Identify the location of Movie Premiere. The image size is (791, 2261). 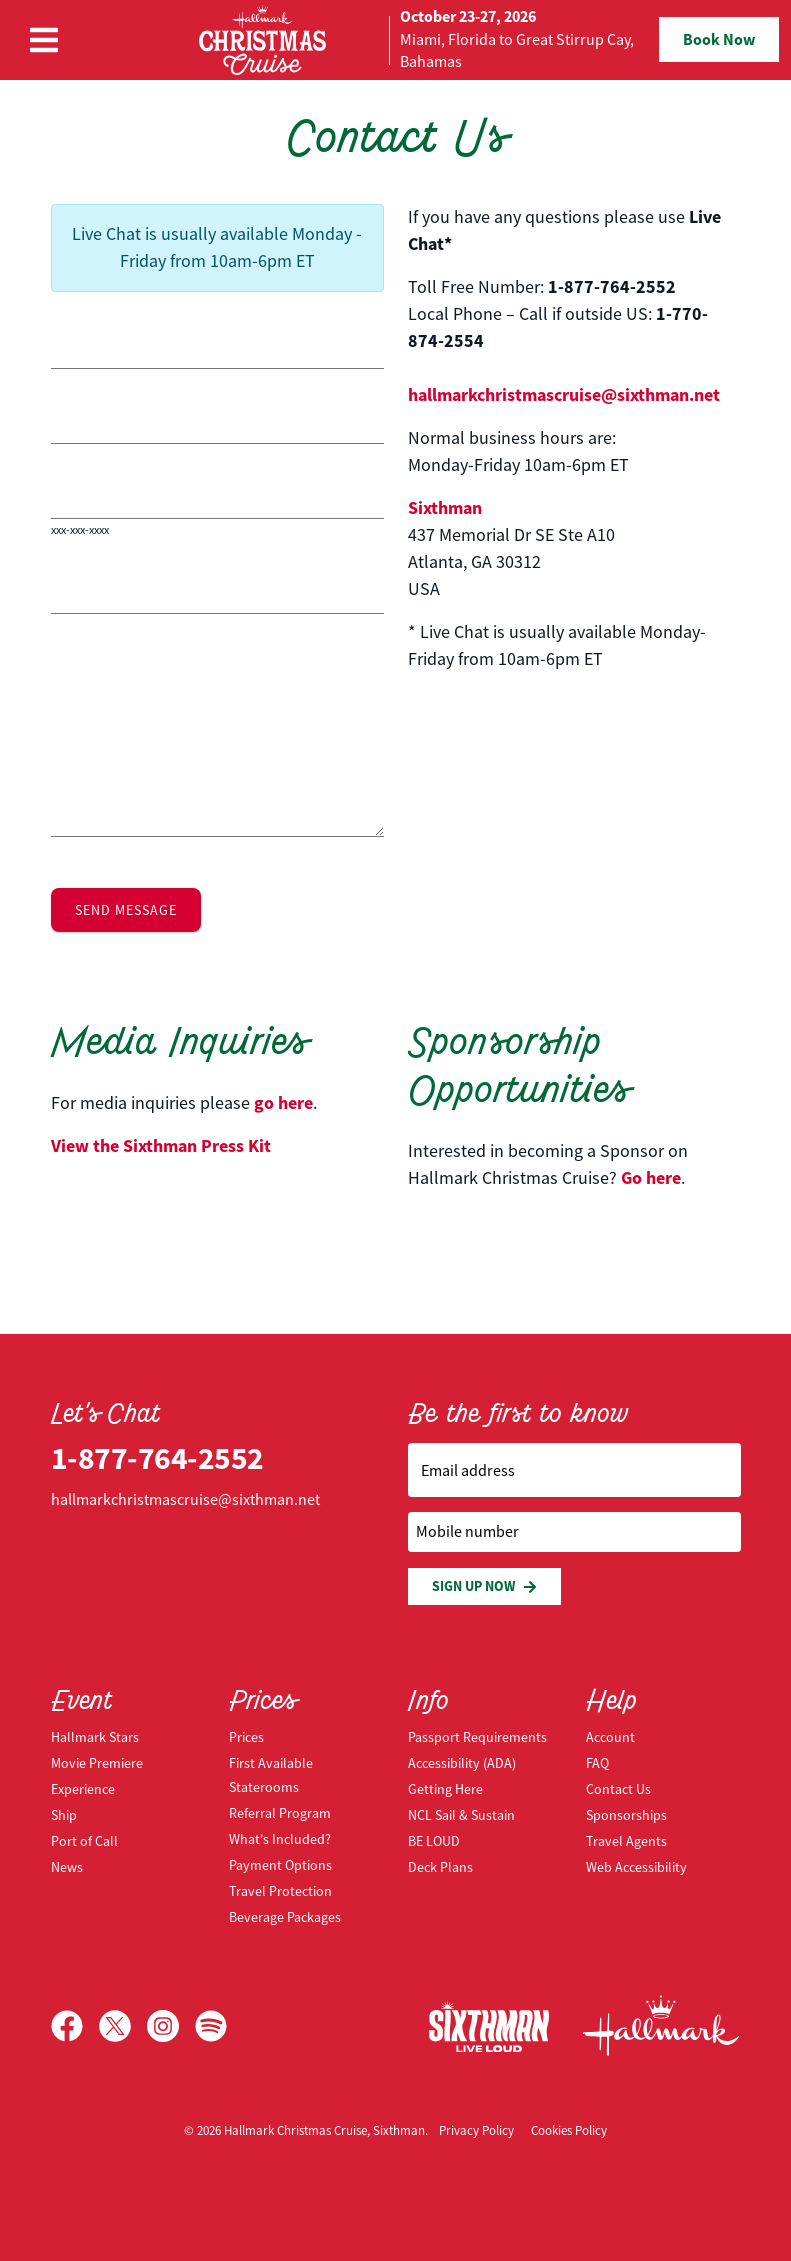
(97, 1763).